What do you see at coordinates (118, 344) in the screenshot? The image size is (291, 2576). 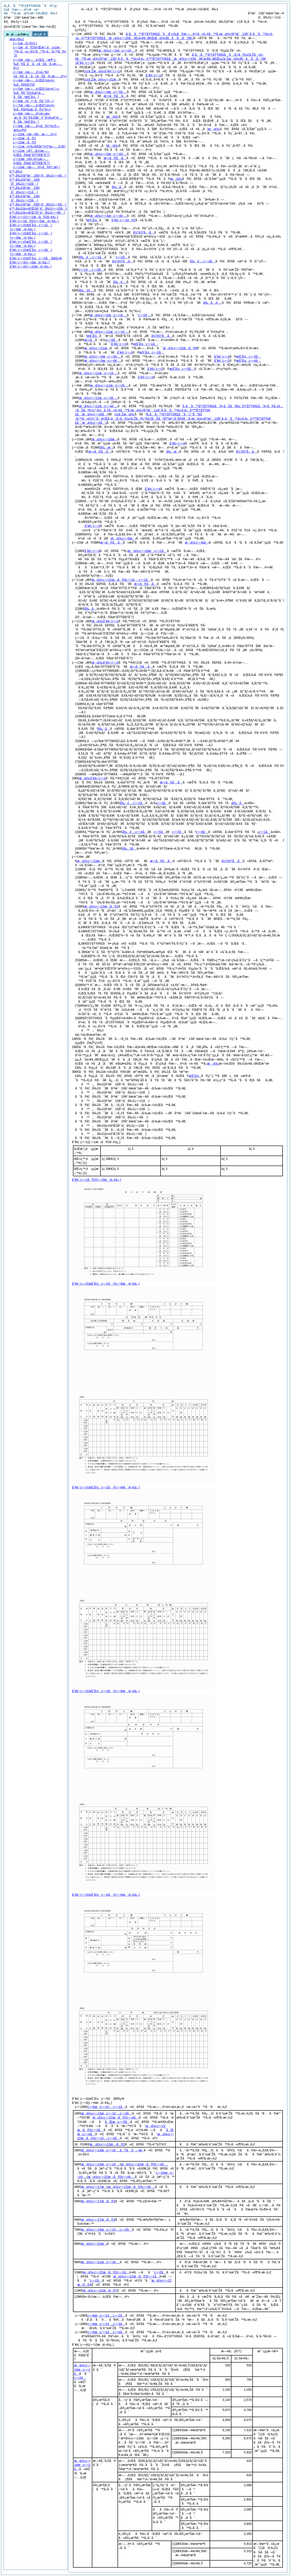 I see `åˆ¥è¡¨ç¬¬2` at bounding box center [118, 344].